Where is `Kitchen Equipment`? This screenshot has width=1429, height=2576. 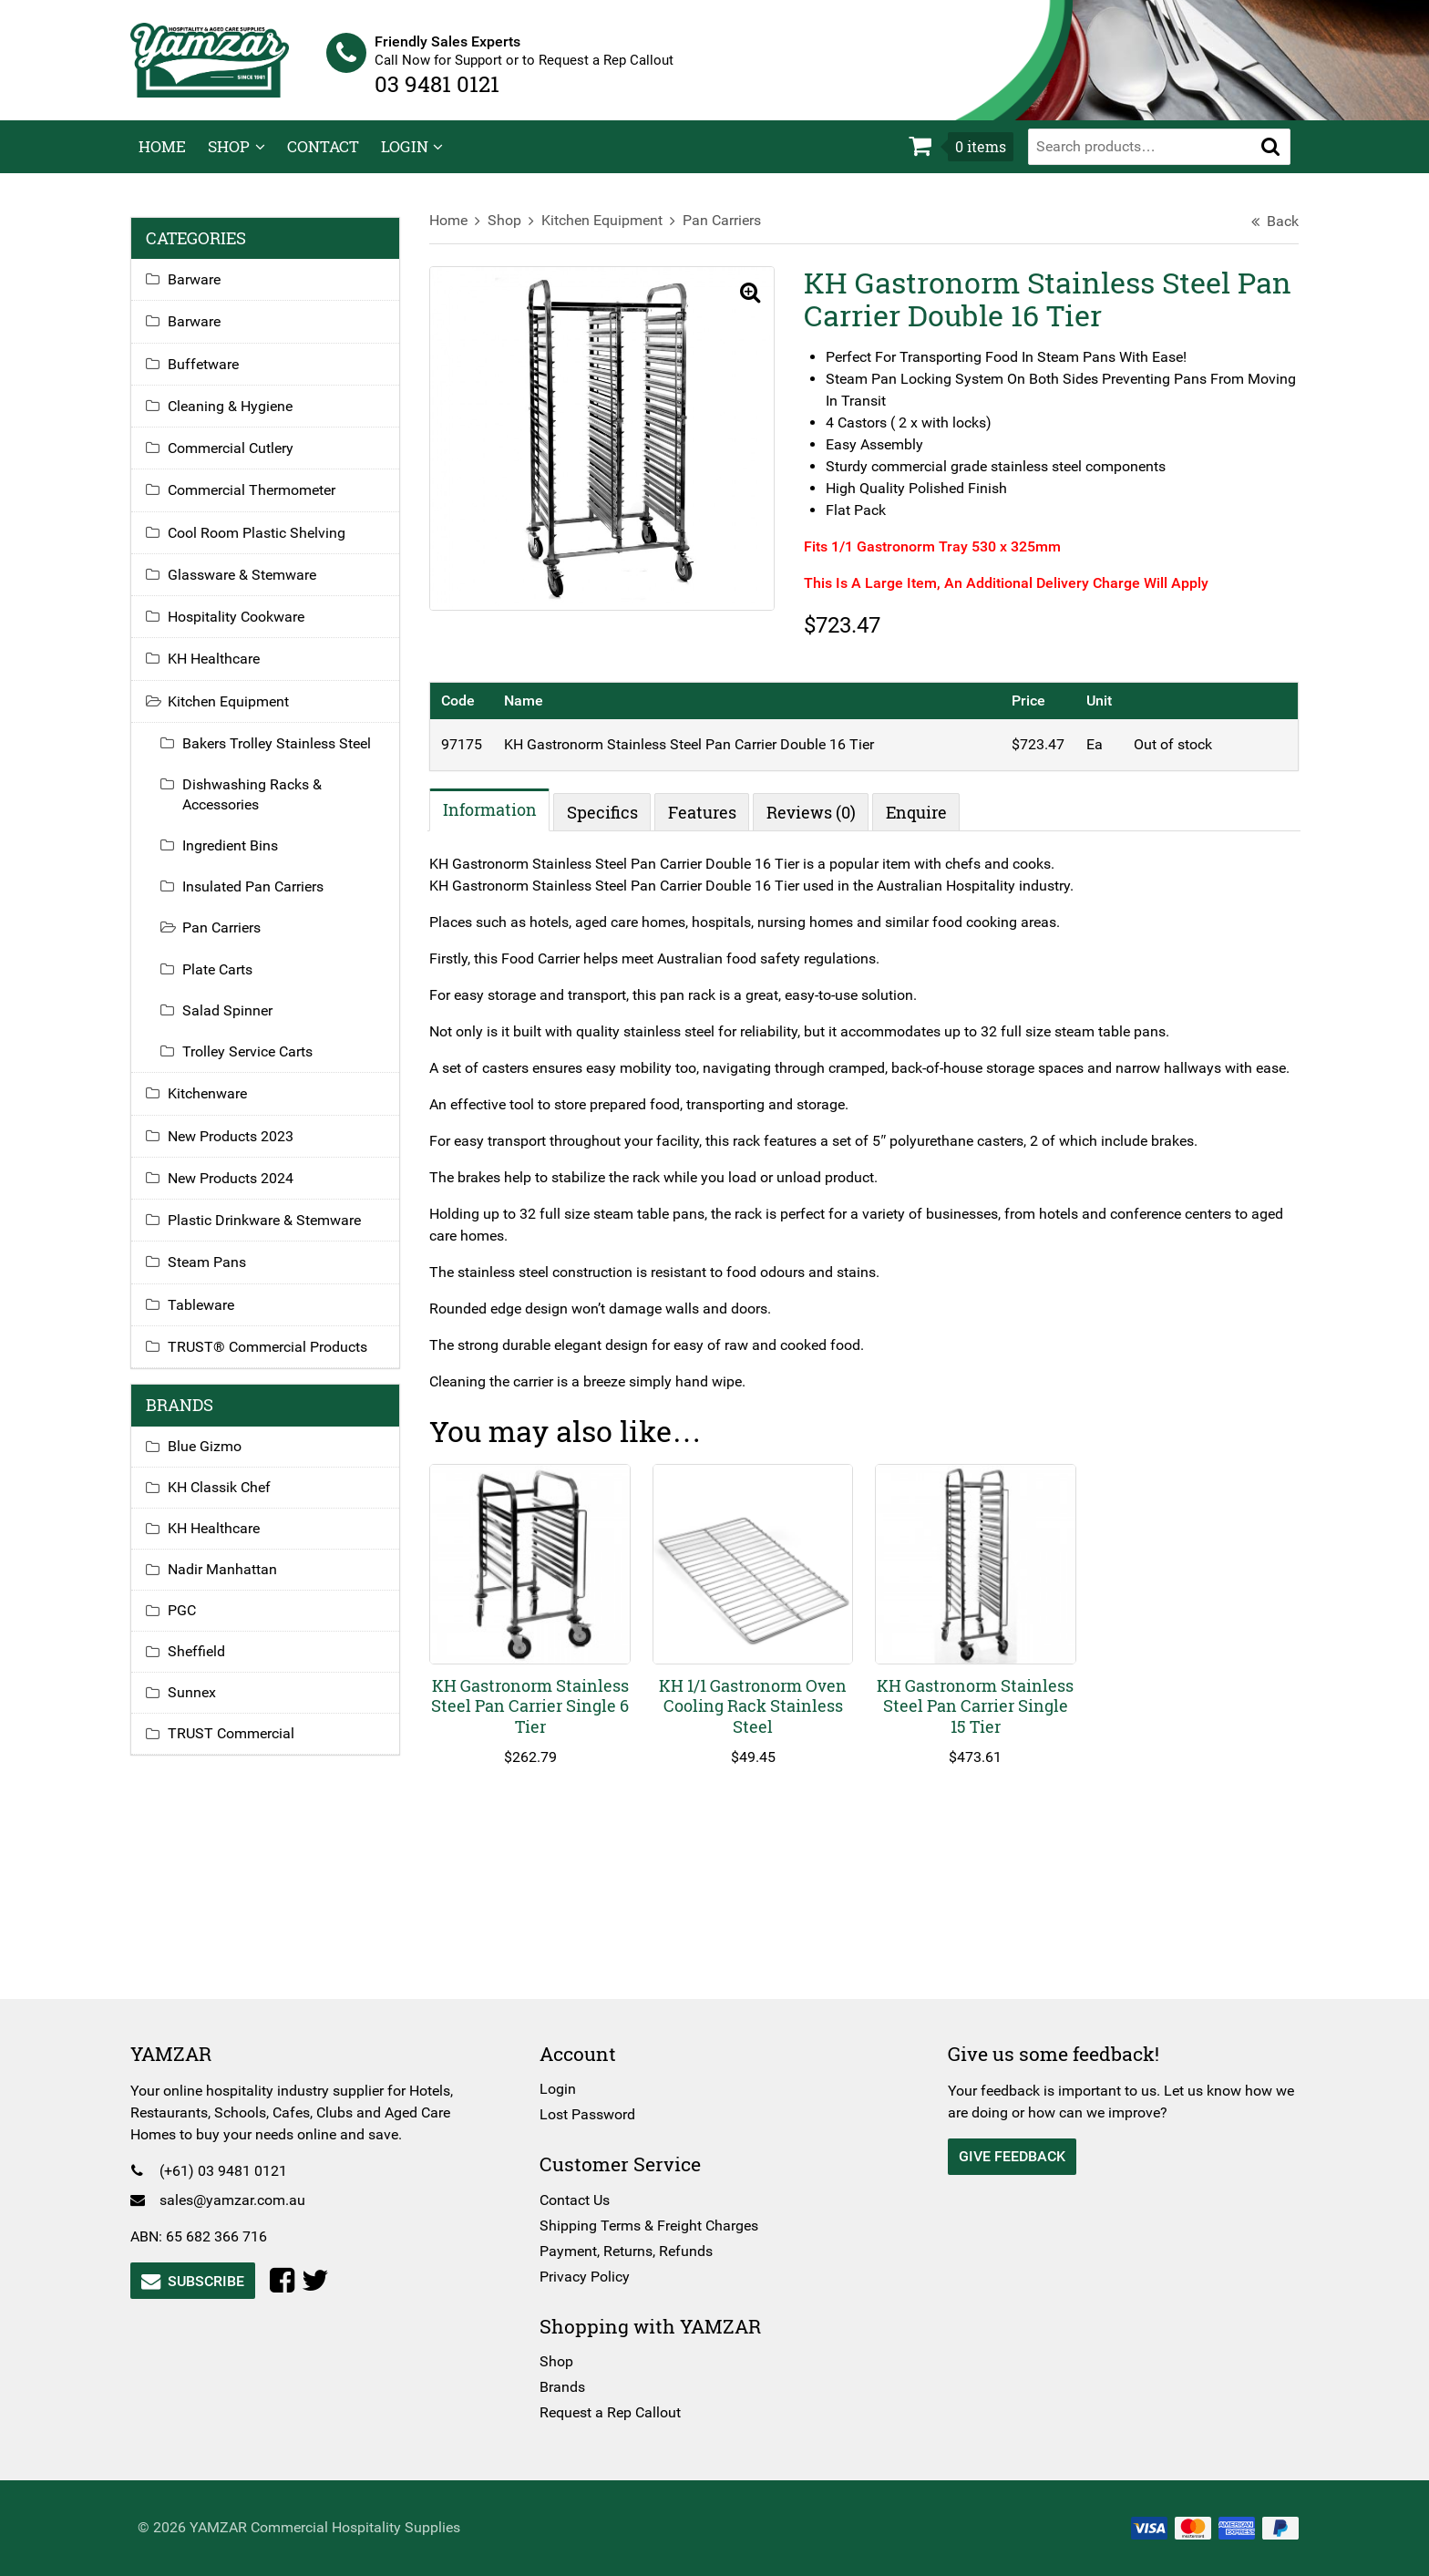
Kitchen Equipment is located at coordinates (606, 233).